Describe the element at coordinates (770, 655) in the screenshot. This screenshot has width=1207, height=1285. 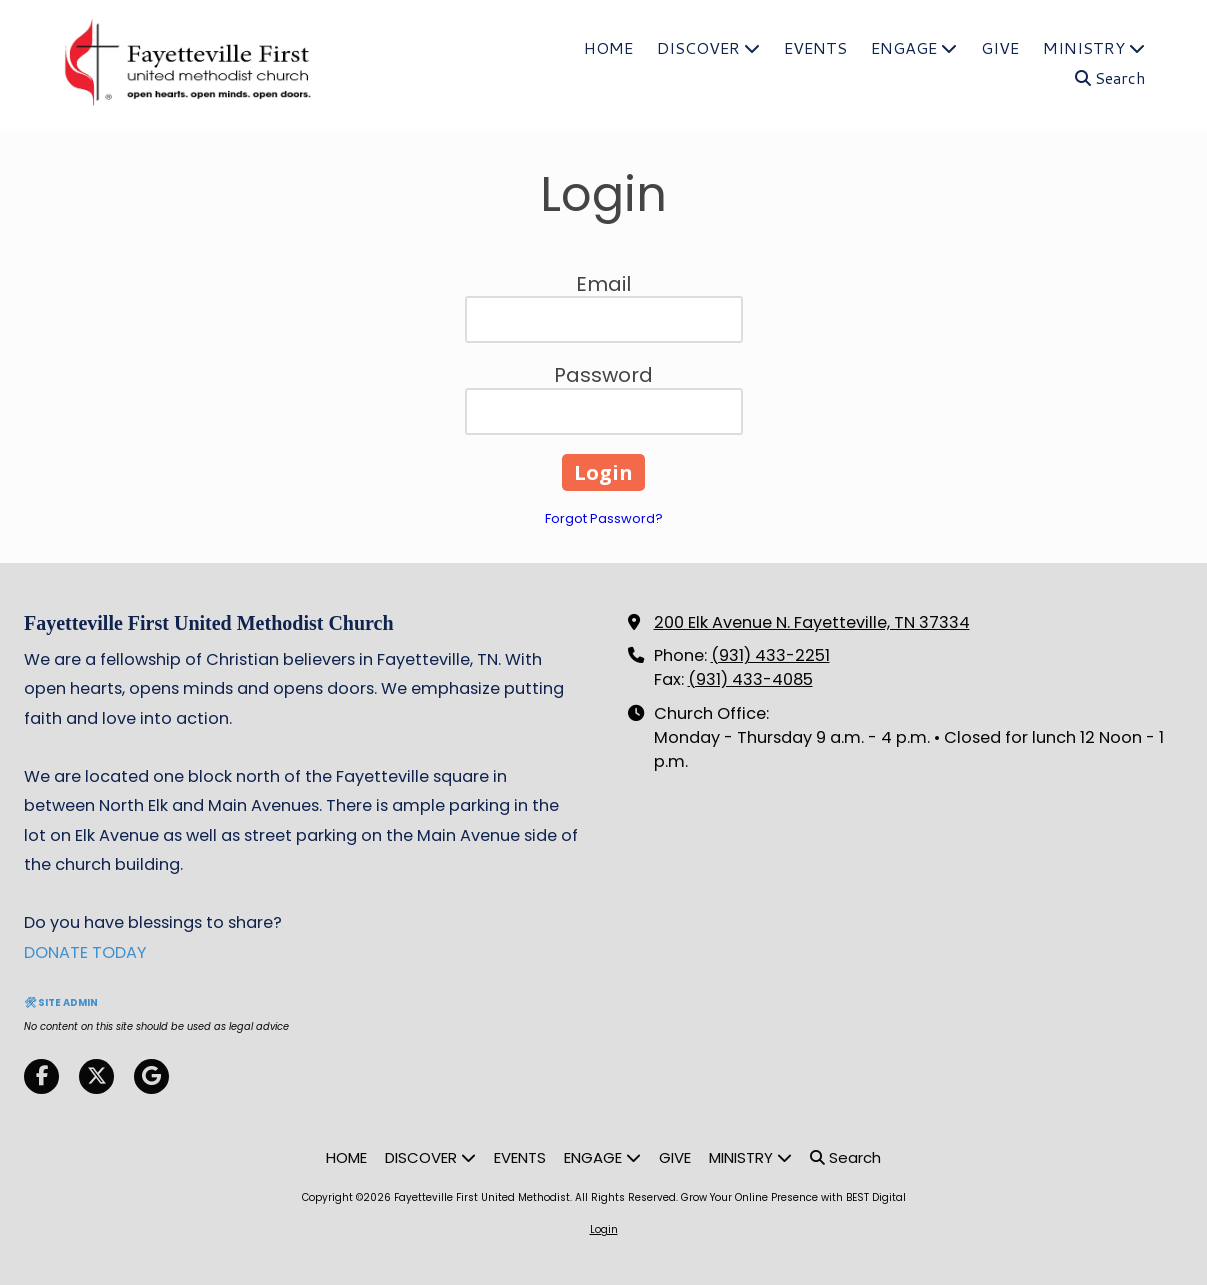
I see `(931) 433-2251` at that location.